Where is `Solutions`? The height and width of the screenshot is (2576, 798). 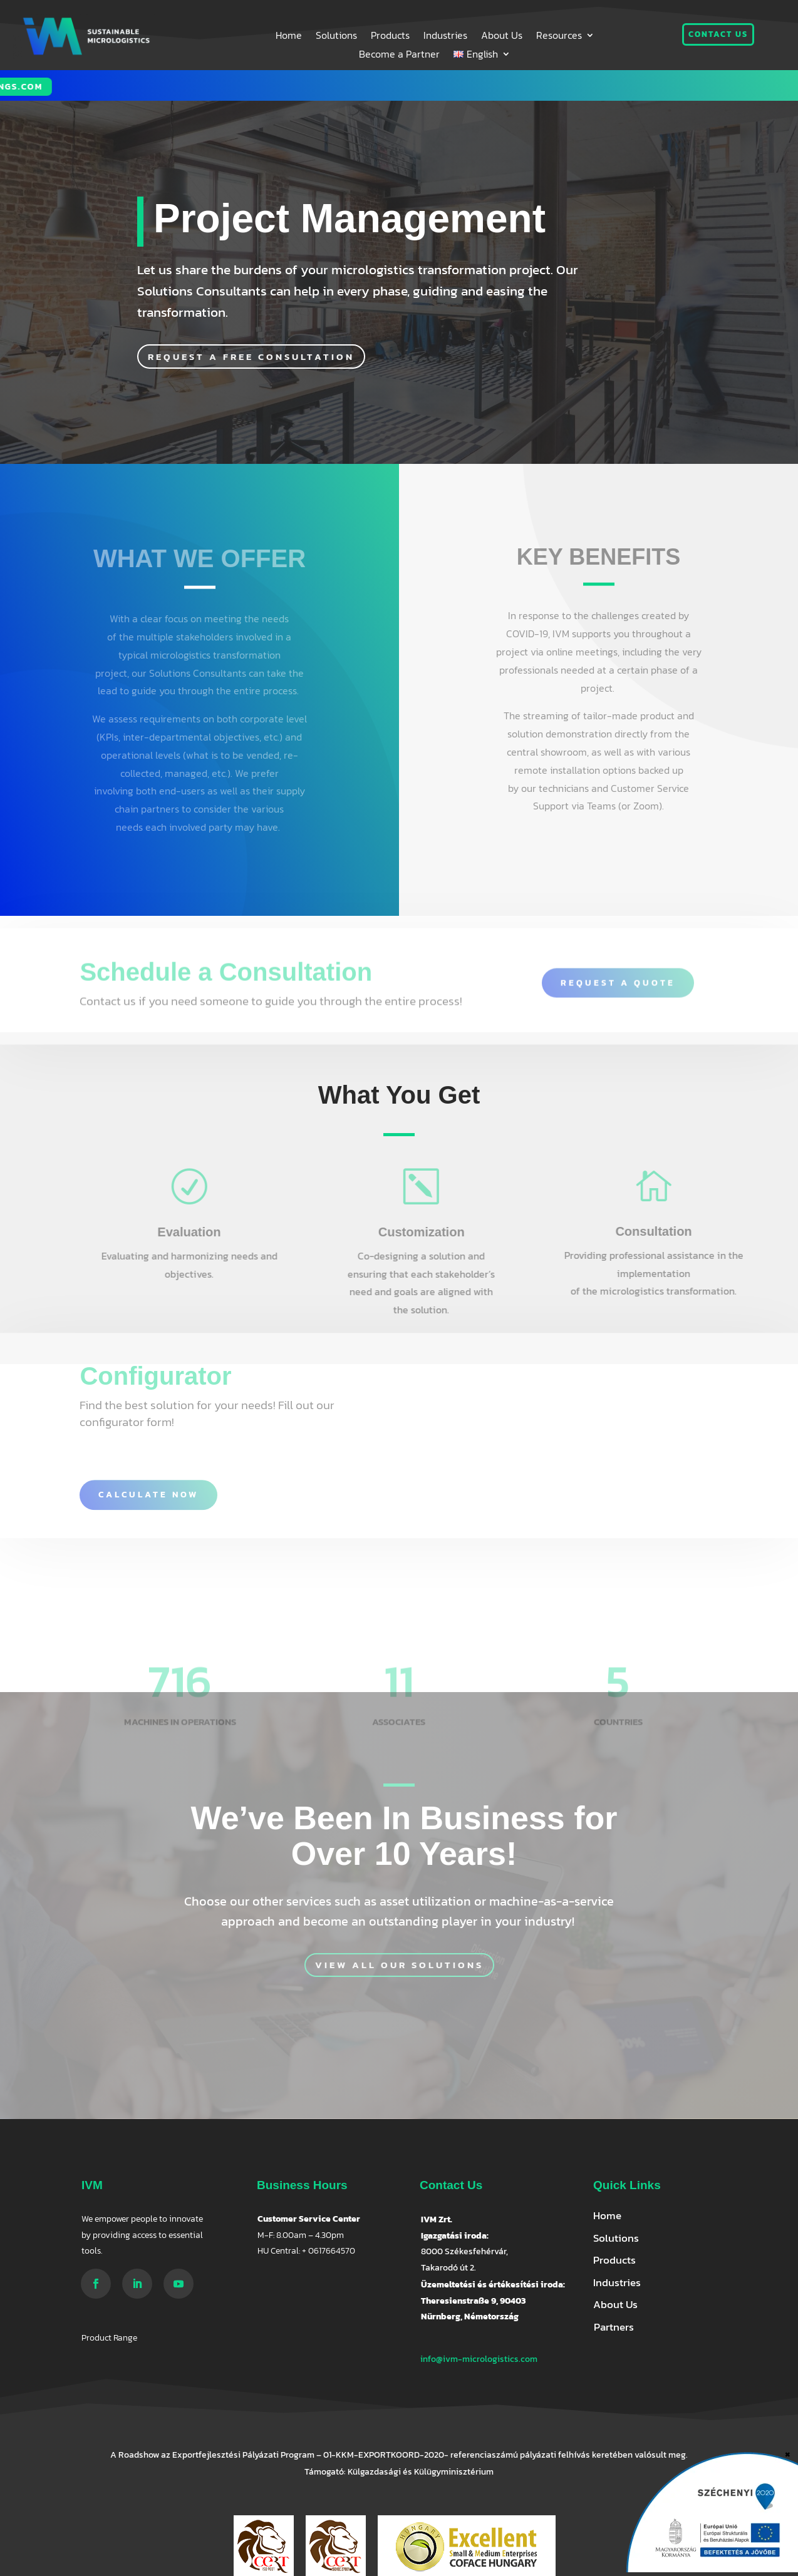 Solutions is located at coordinates (336, 37).